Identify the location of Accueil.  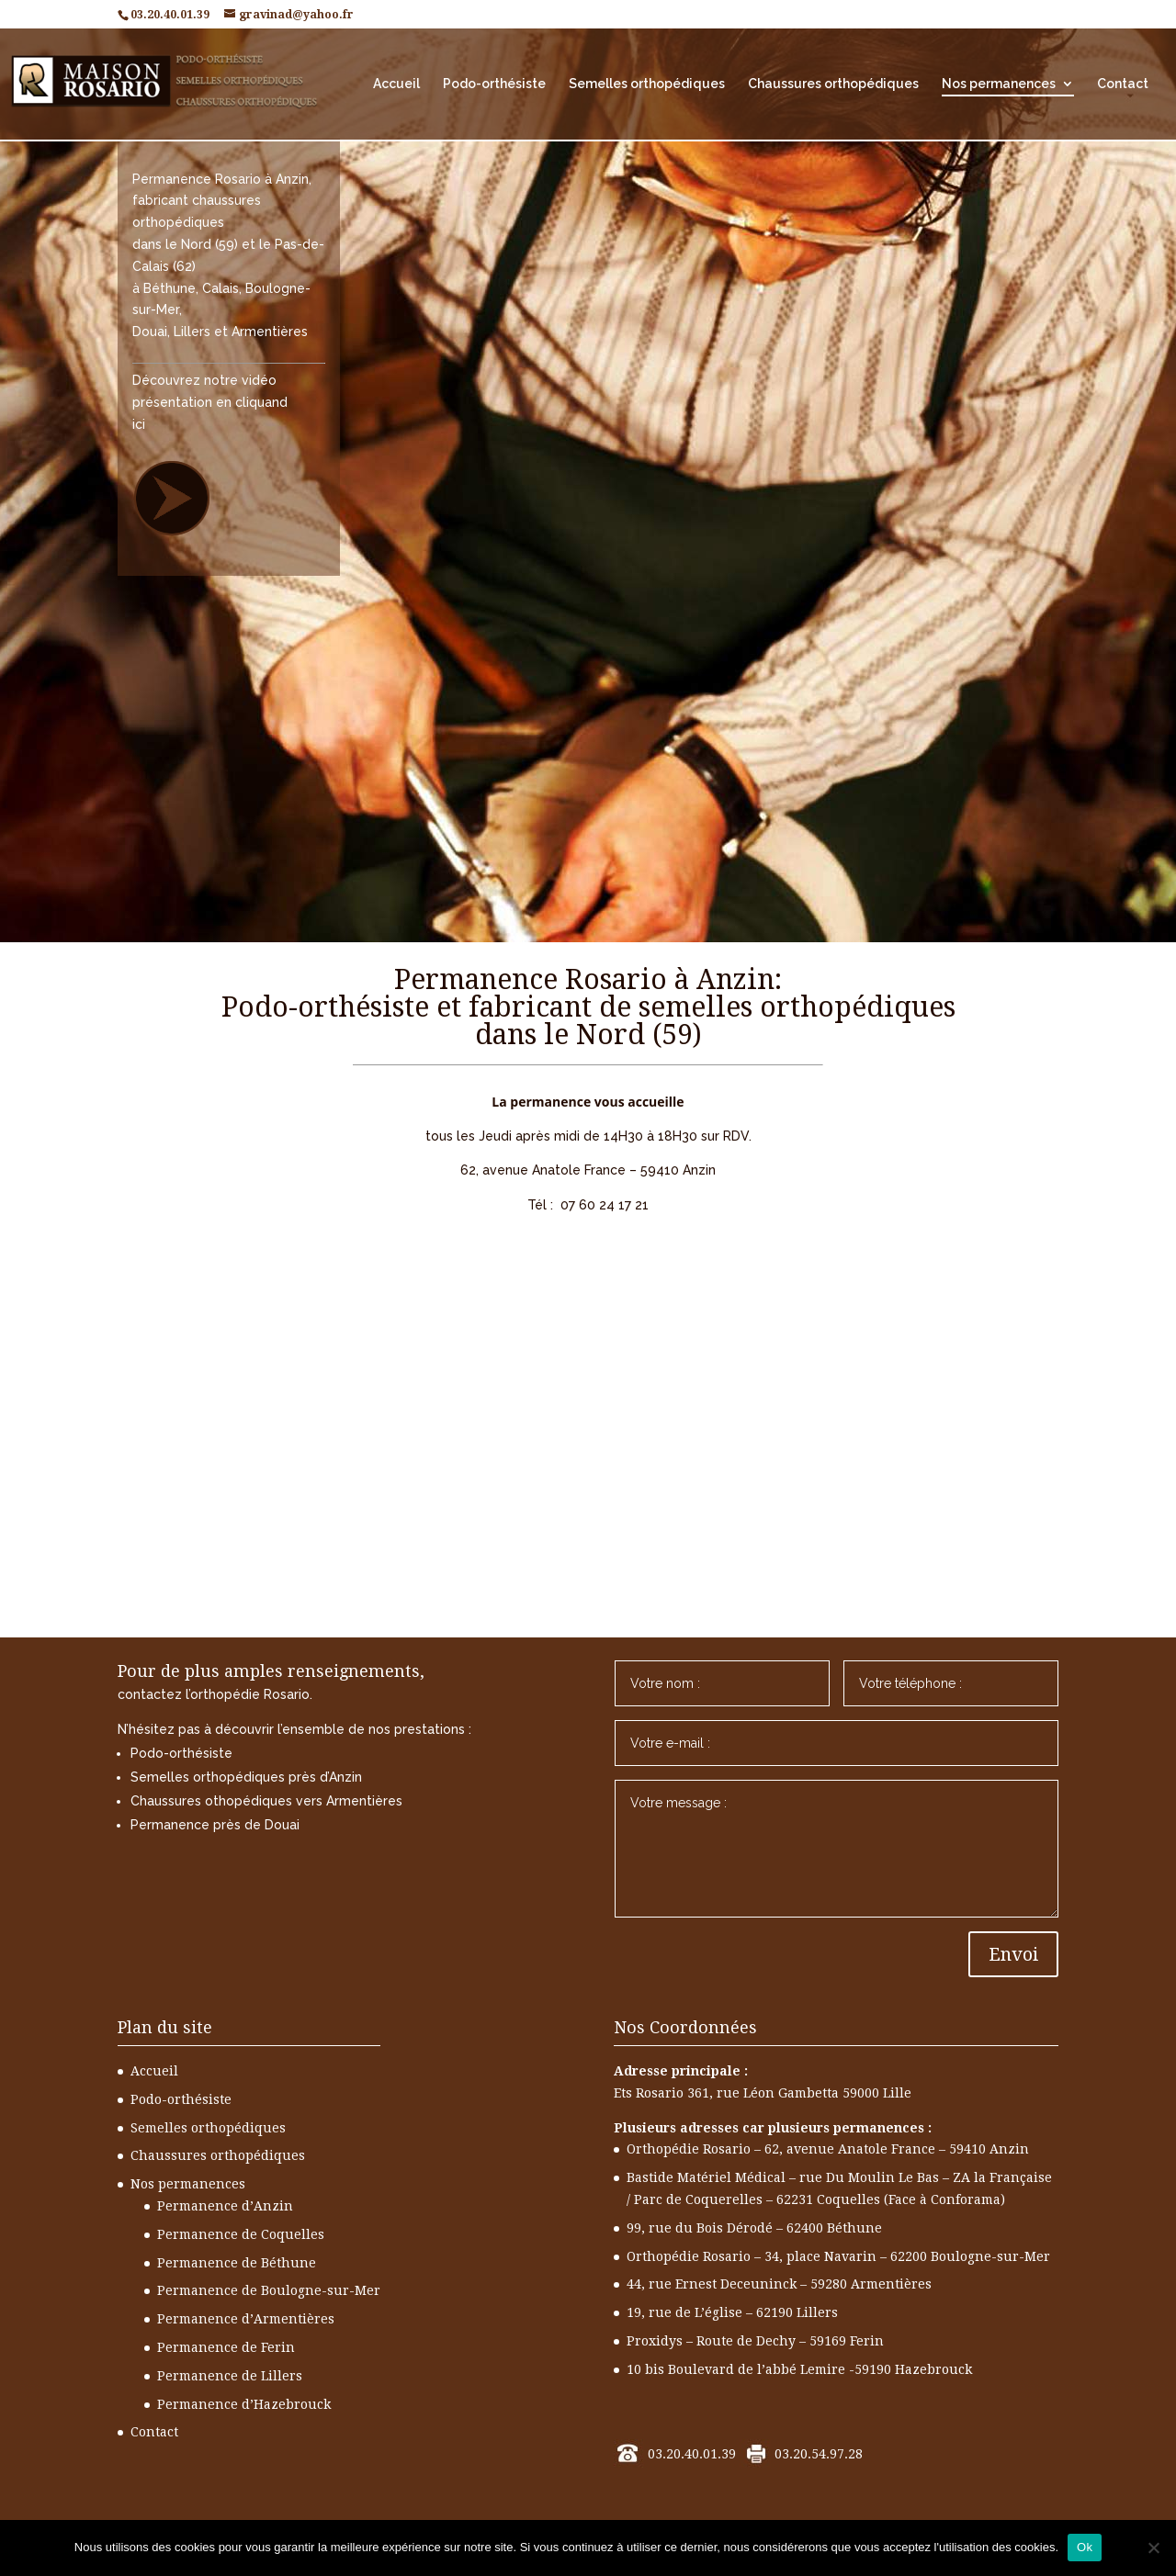
(396, 84).